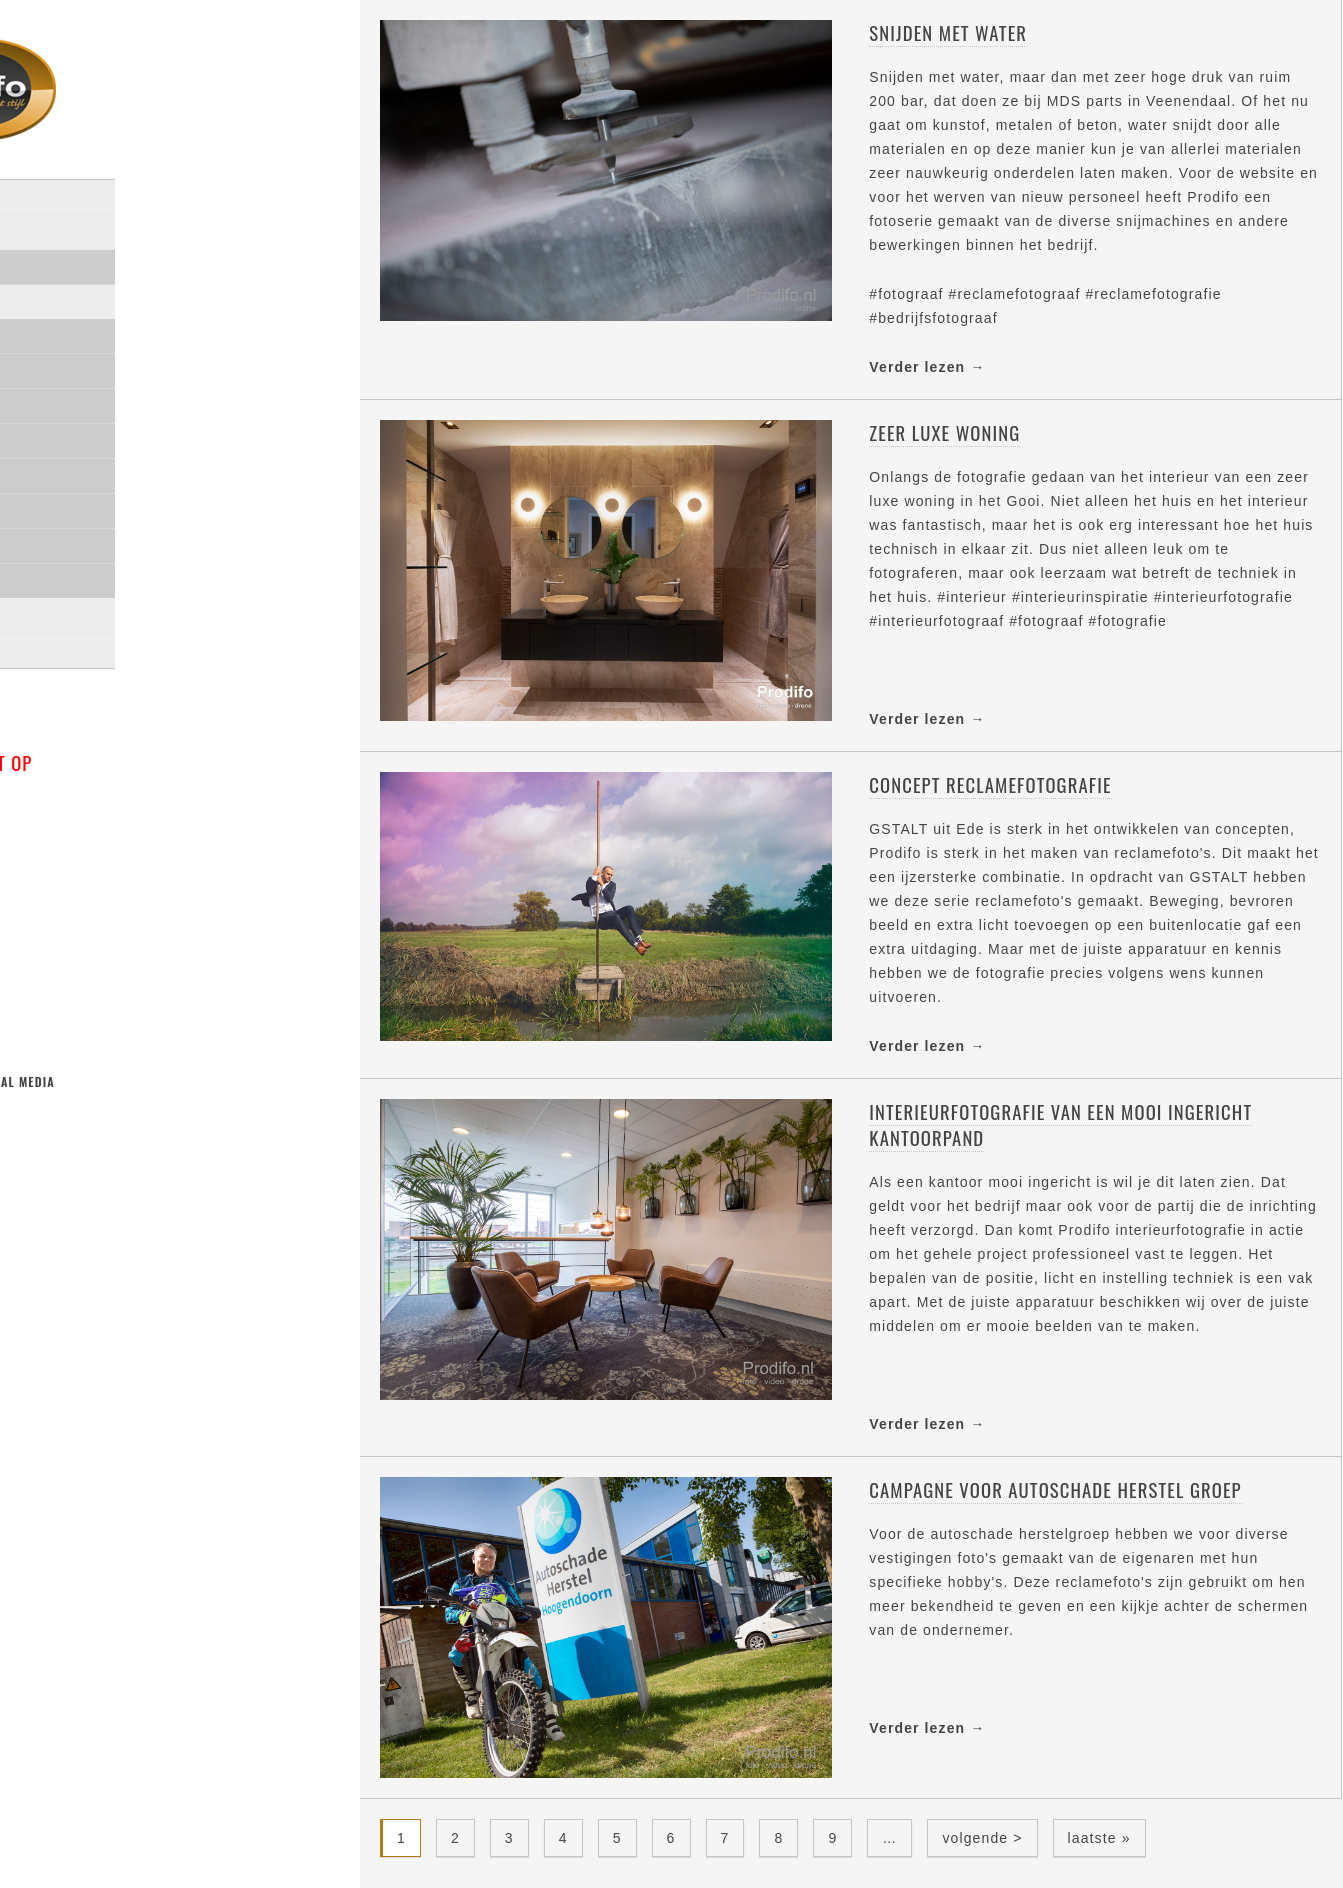  Describe the element at coordinates (948, 32) in the screenshot. I see `Snijden met water` at that location.